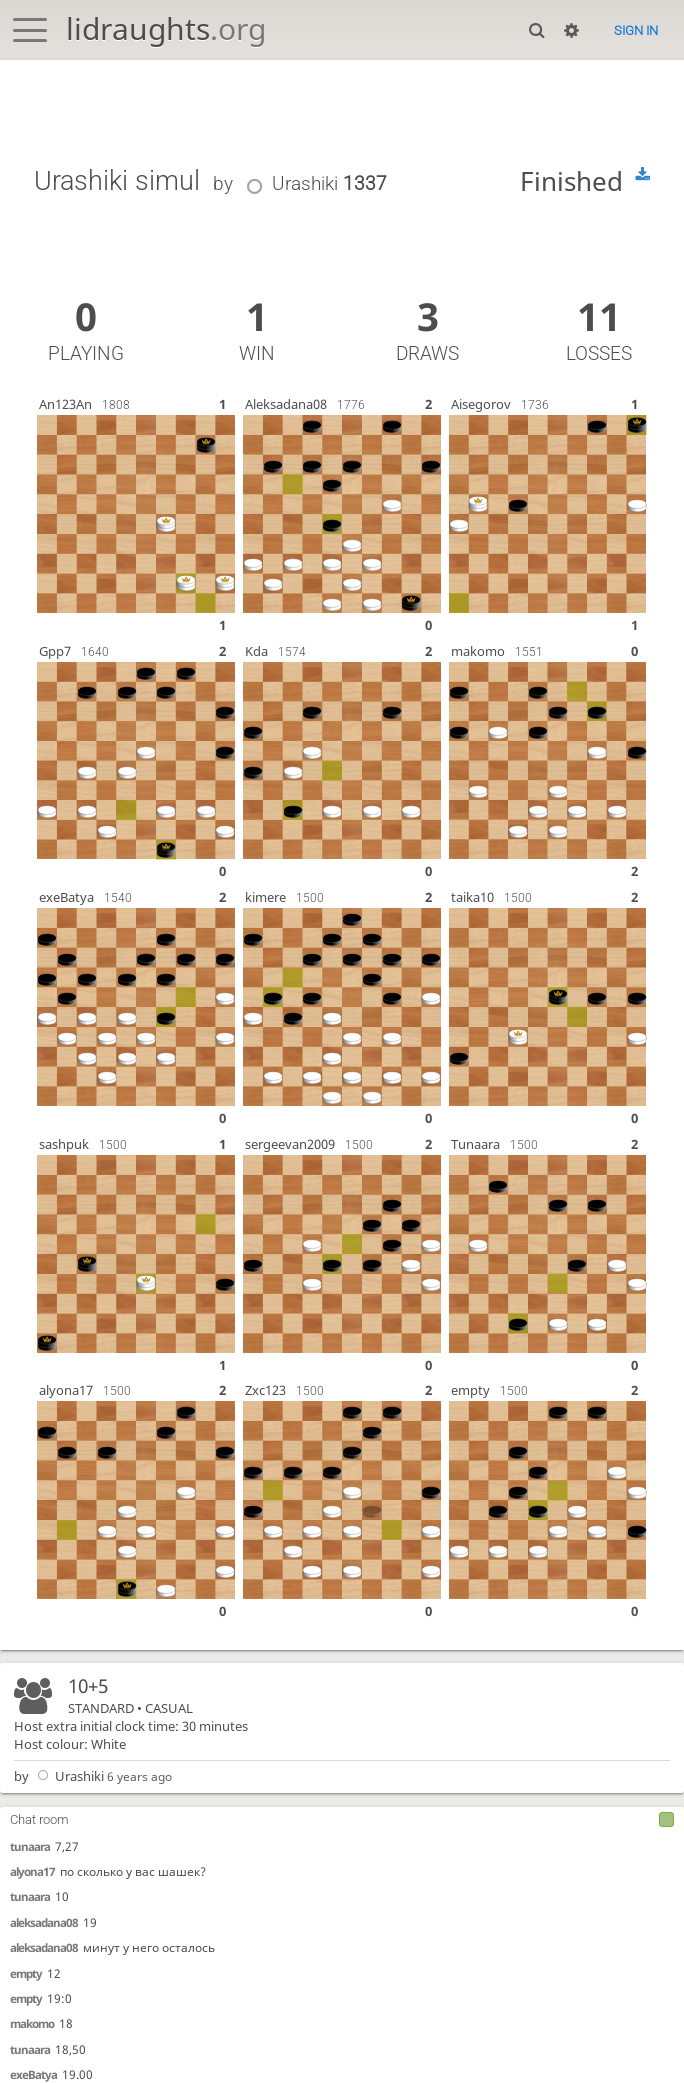  Describe the element at coordinates (636, 30) in the screenshot. I see `Sign in` at that location.